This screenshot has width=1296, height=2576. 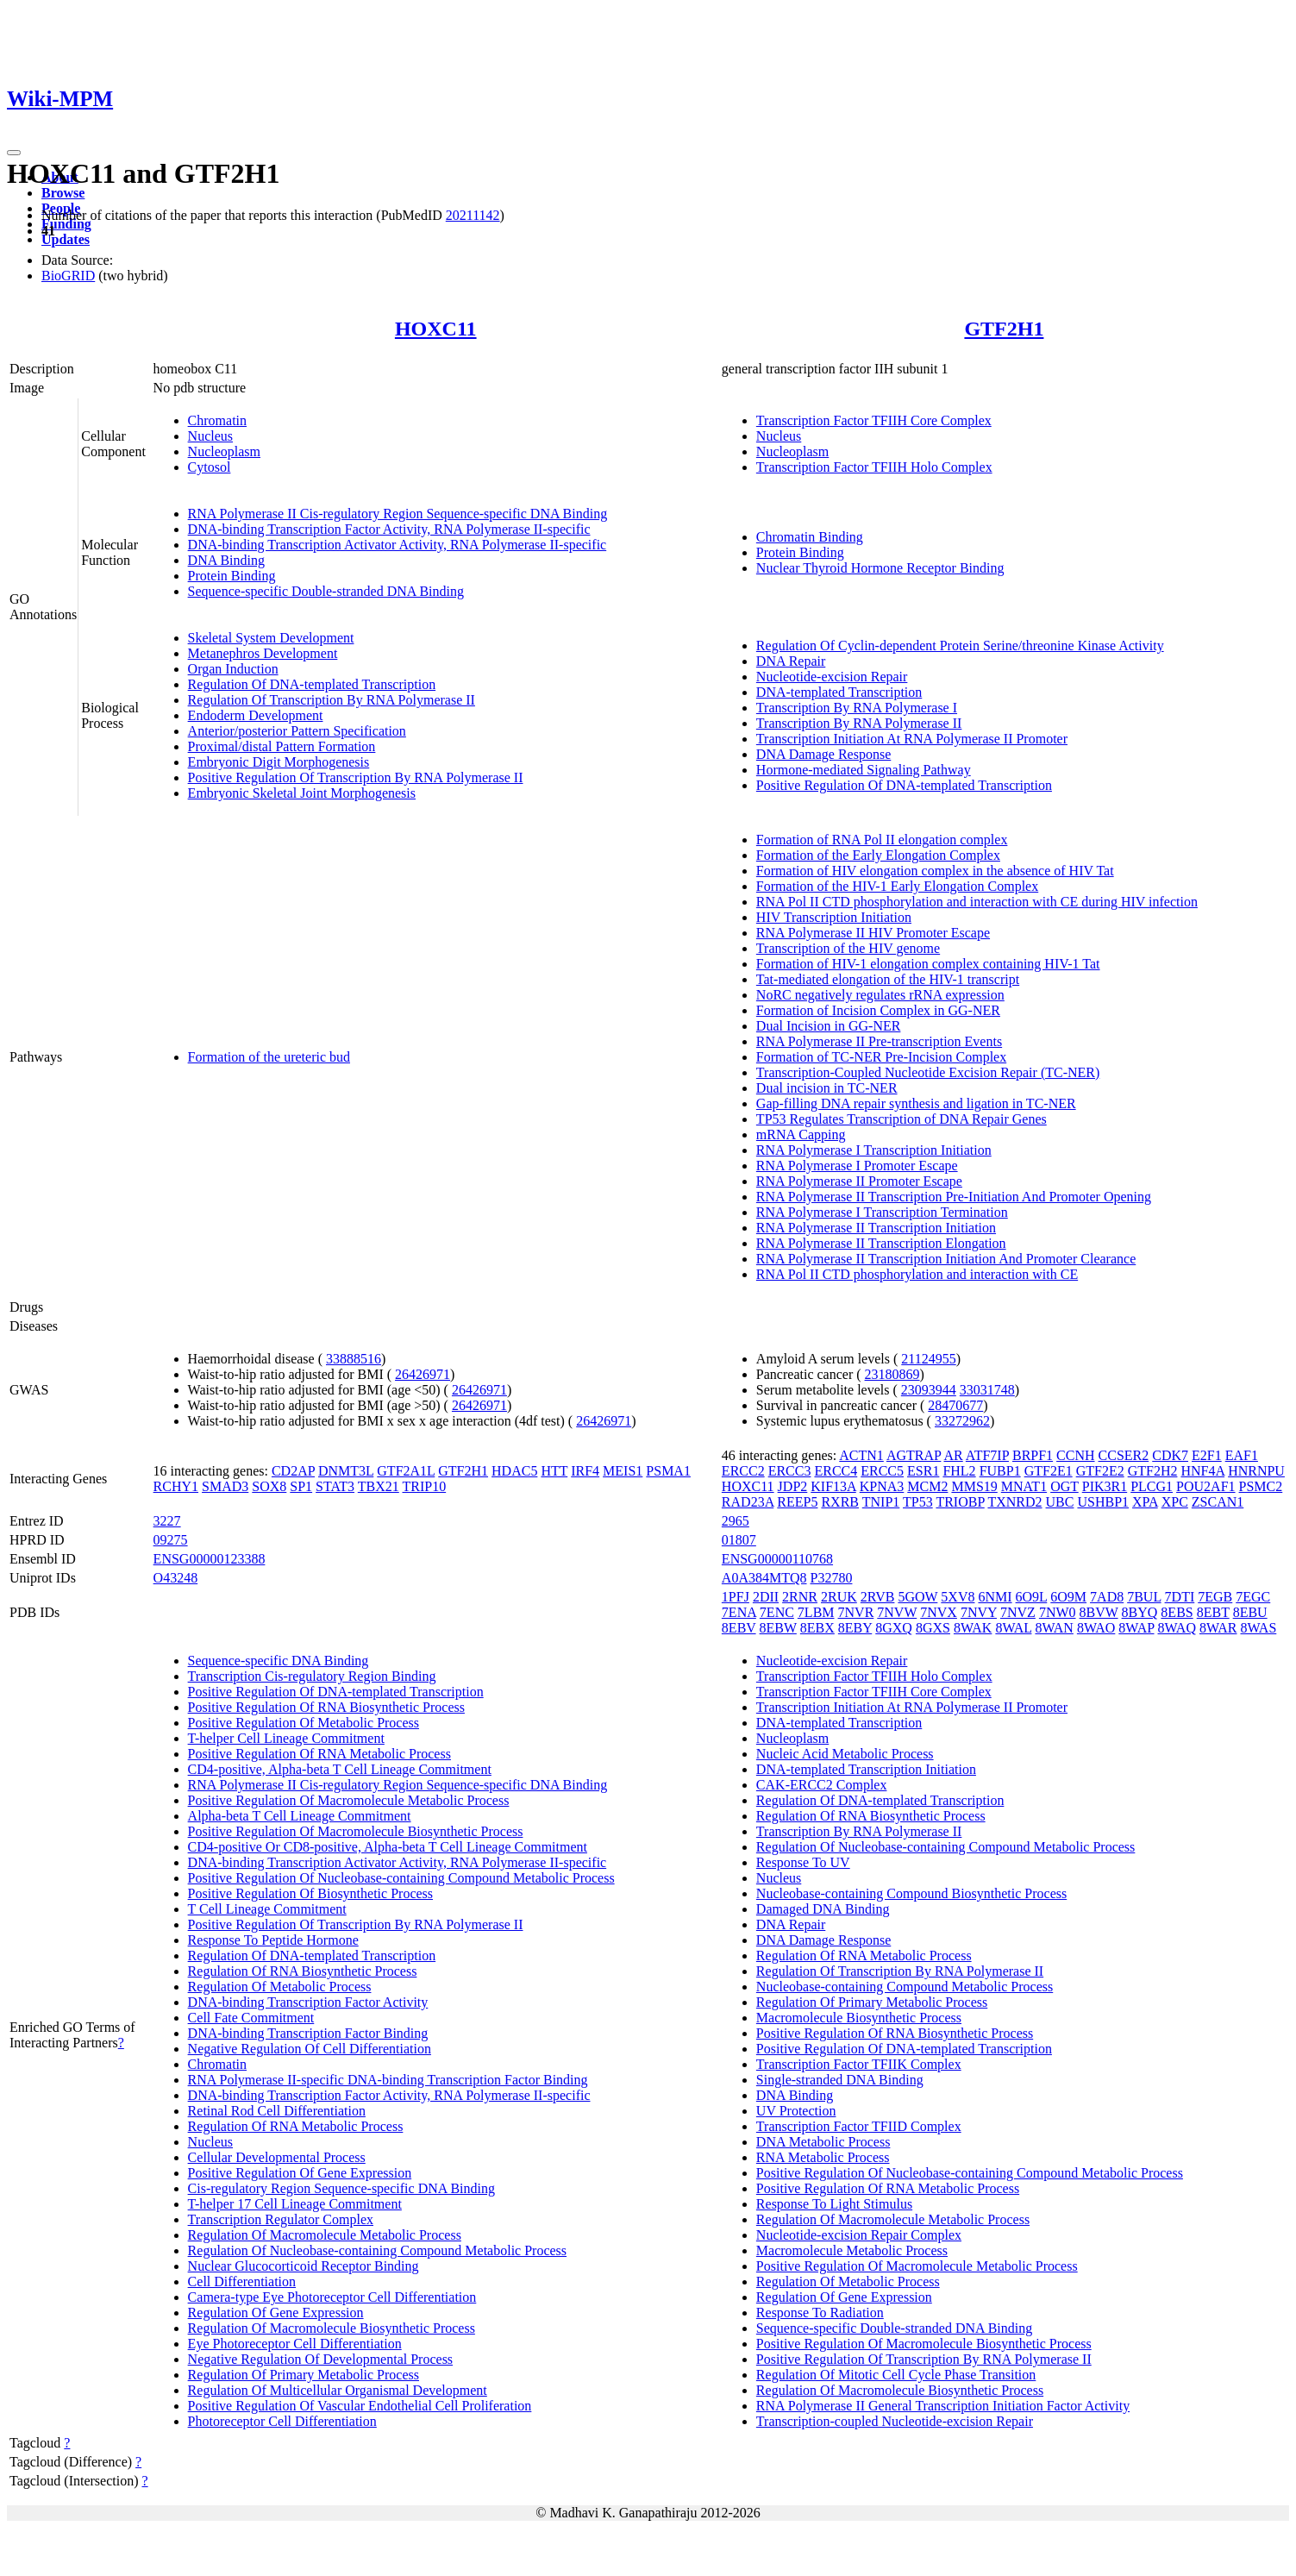 I want to click on Response To Radiation, so click(x=820, y=2312).